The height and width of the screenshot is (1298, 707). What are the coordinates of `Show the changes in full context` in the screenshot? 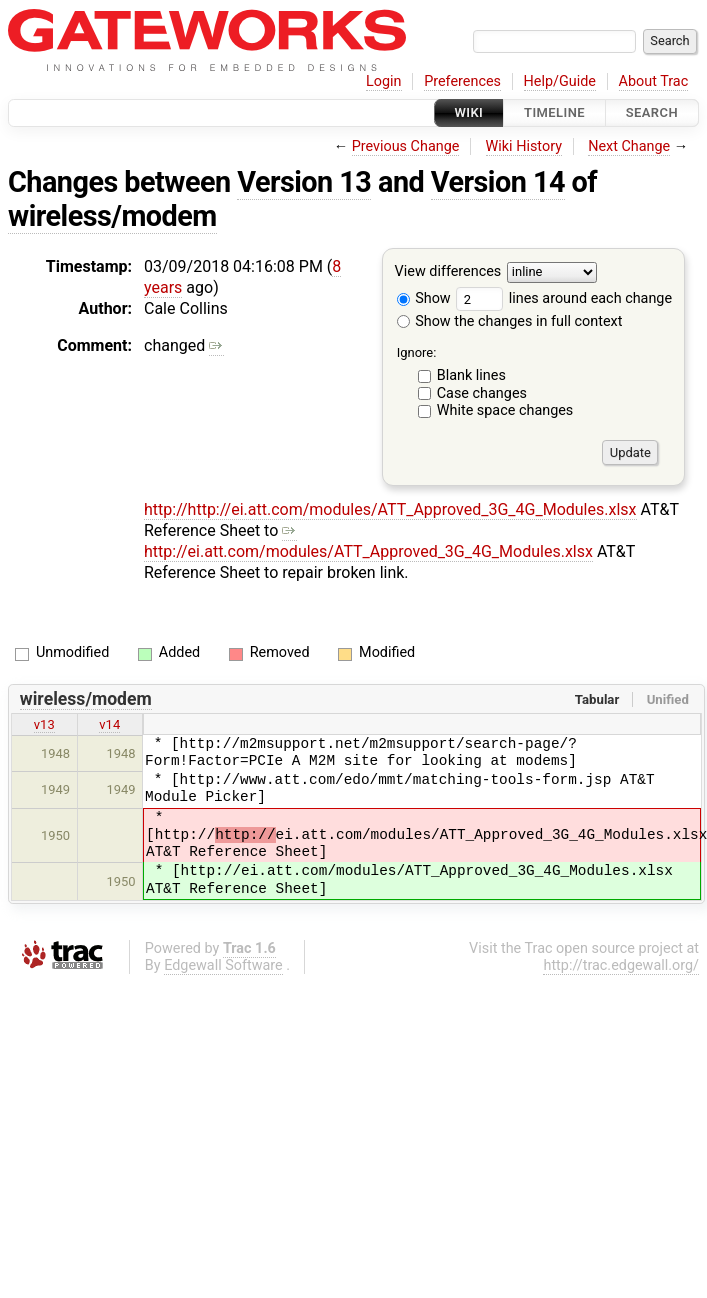 It's located at (510, 321).